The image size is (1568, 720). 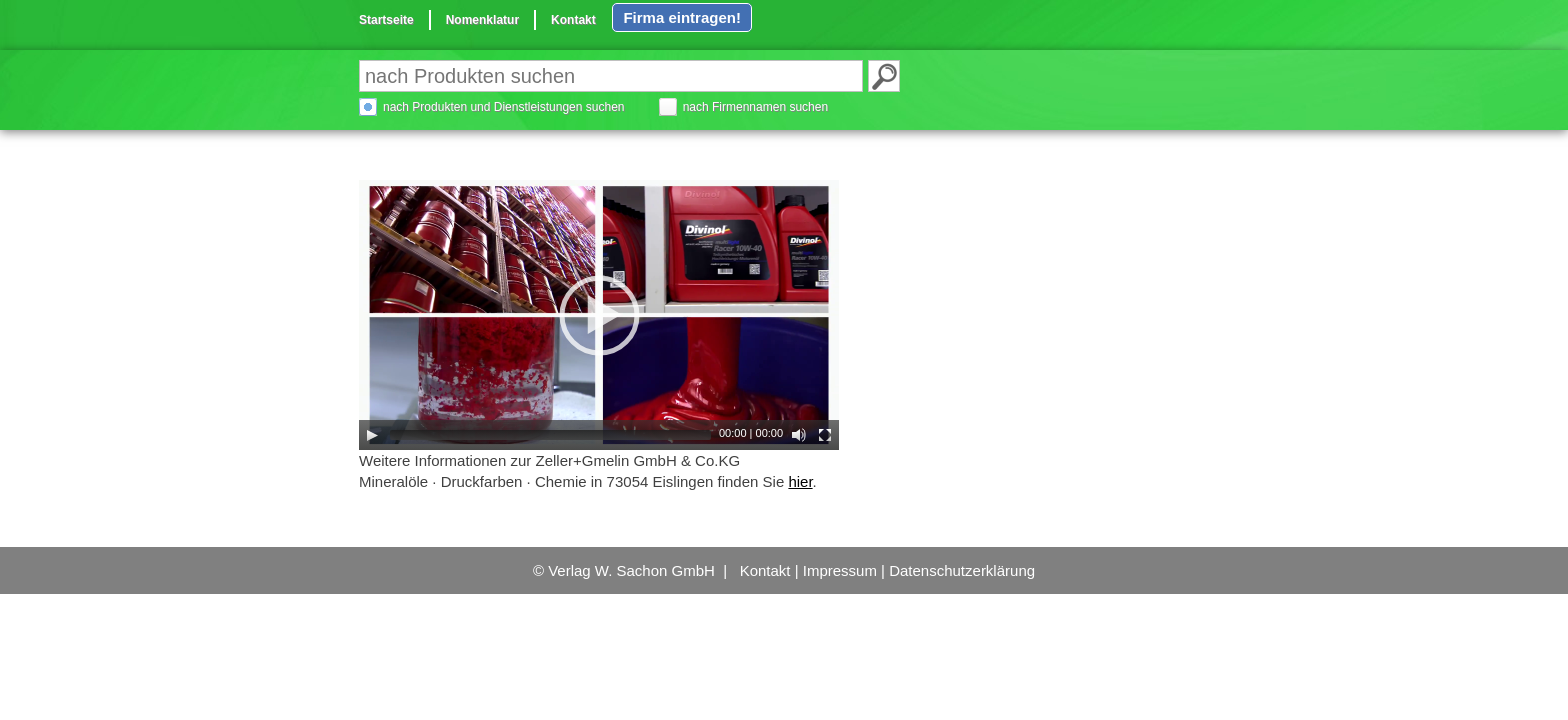 What do you see at coordinates (800, 481) in the screenshot?
I see `hier` at bounding box center [800, 481].